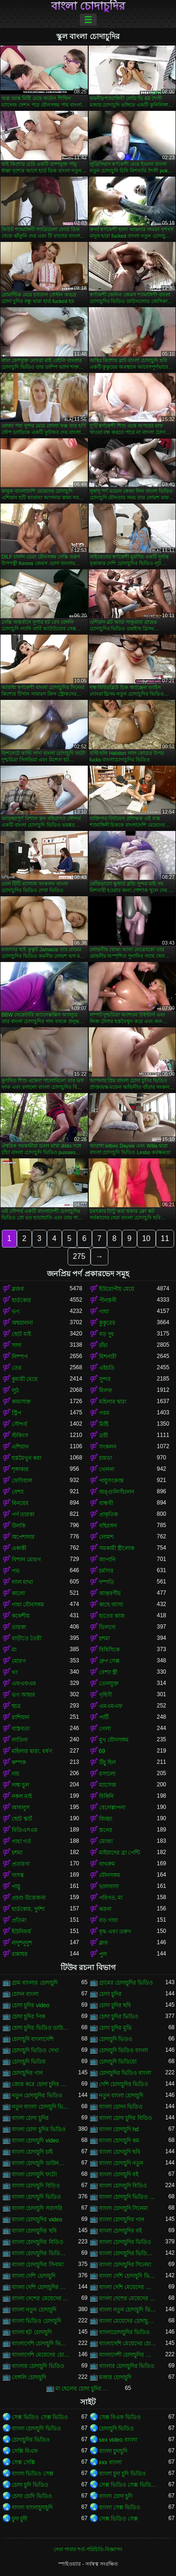 The height and width of the screenshot is (2576, 176). Describe the element at coordinates (19, 1627) in the screenshot. I see `তারকা` at that location.